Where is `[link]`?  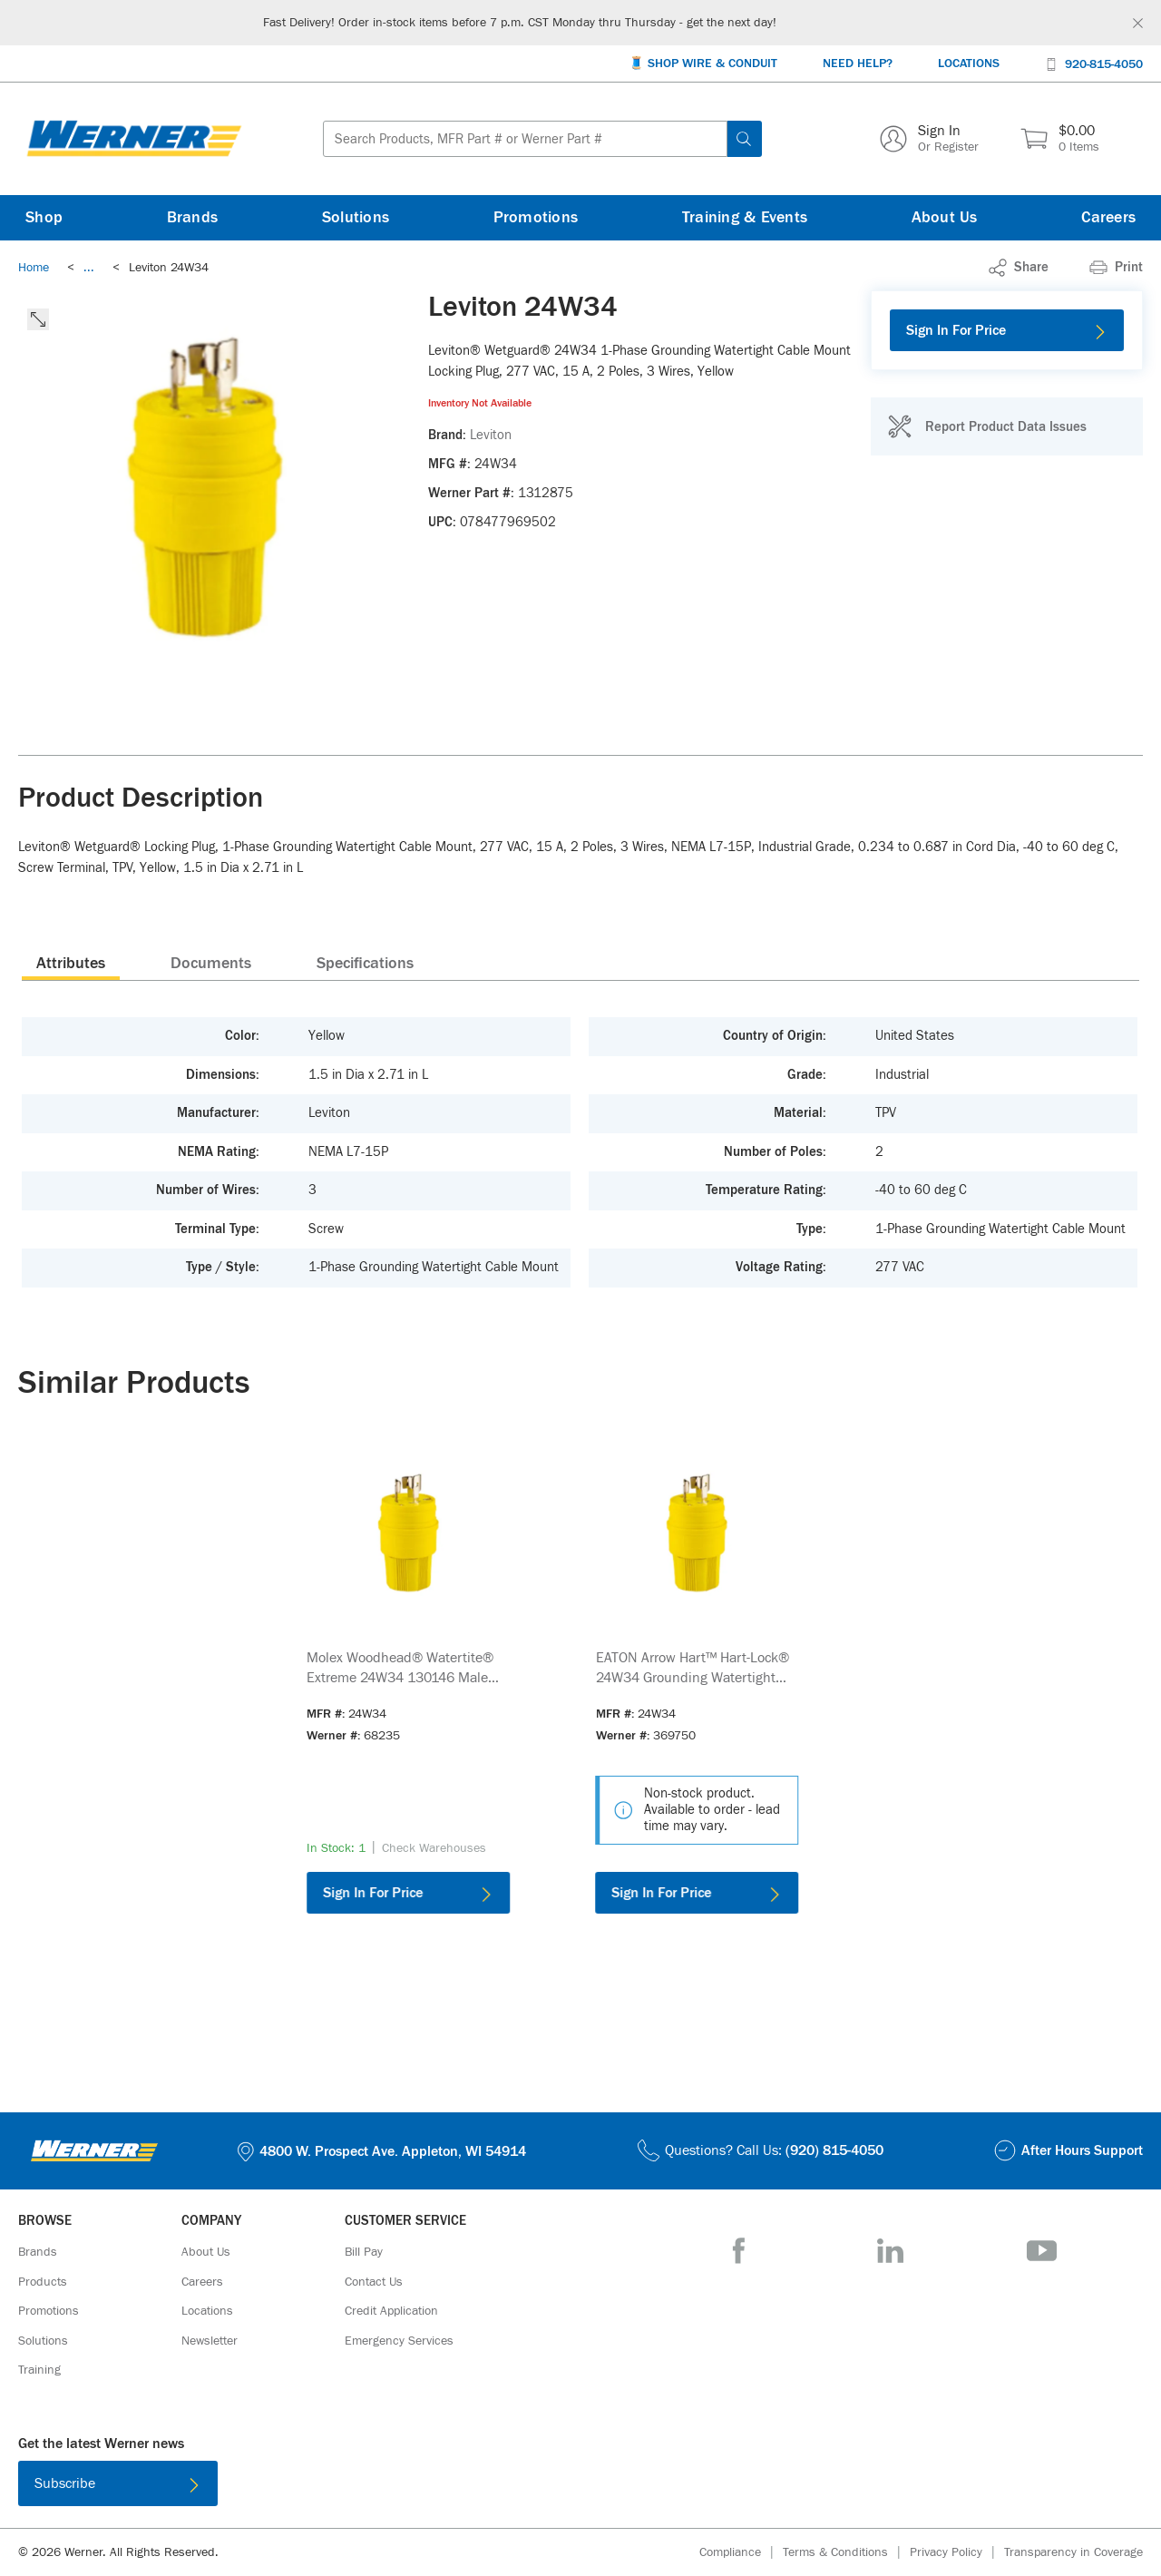 [link] is located at coordinates (88, 268).